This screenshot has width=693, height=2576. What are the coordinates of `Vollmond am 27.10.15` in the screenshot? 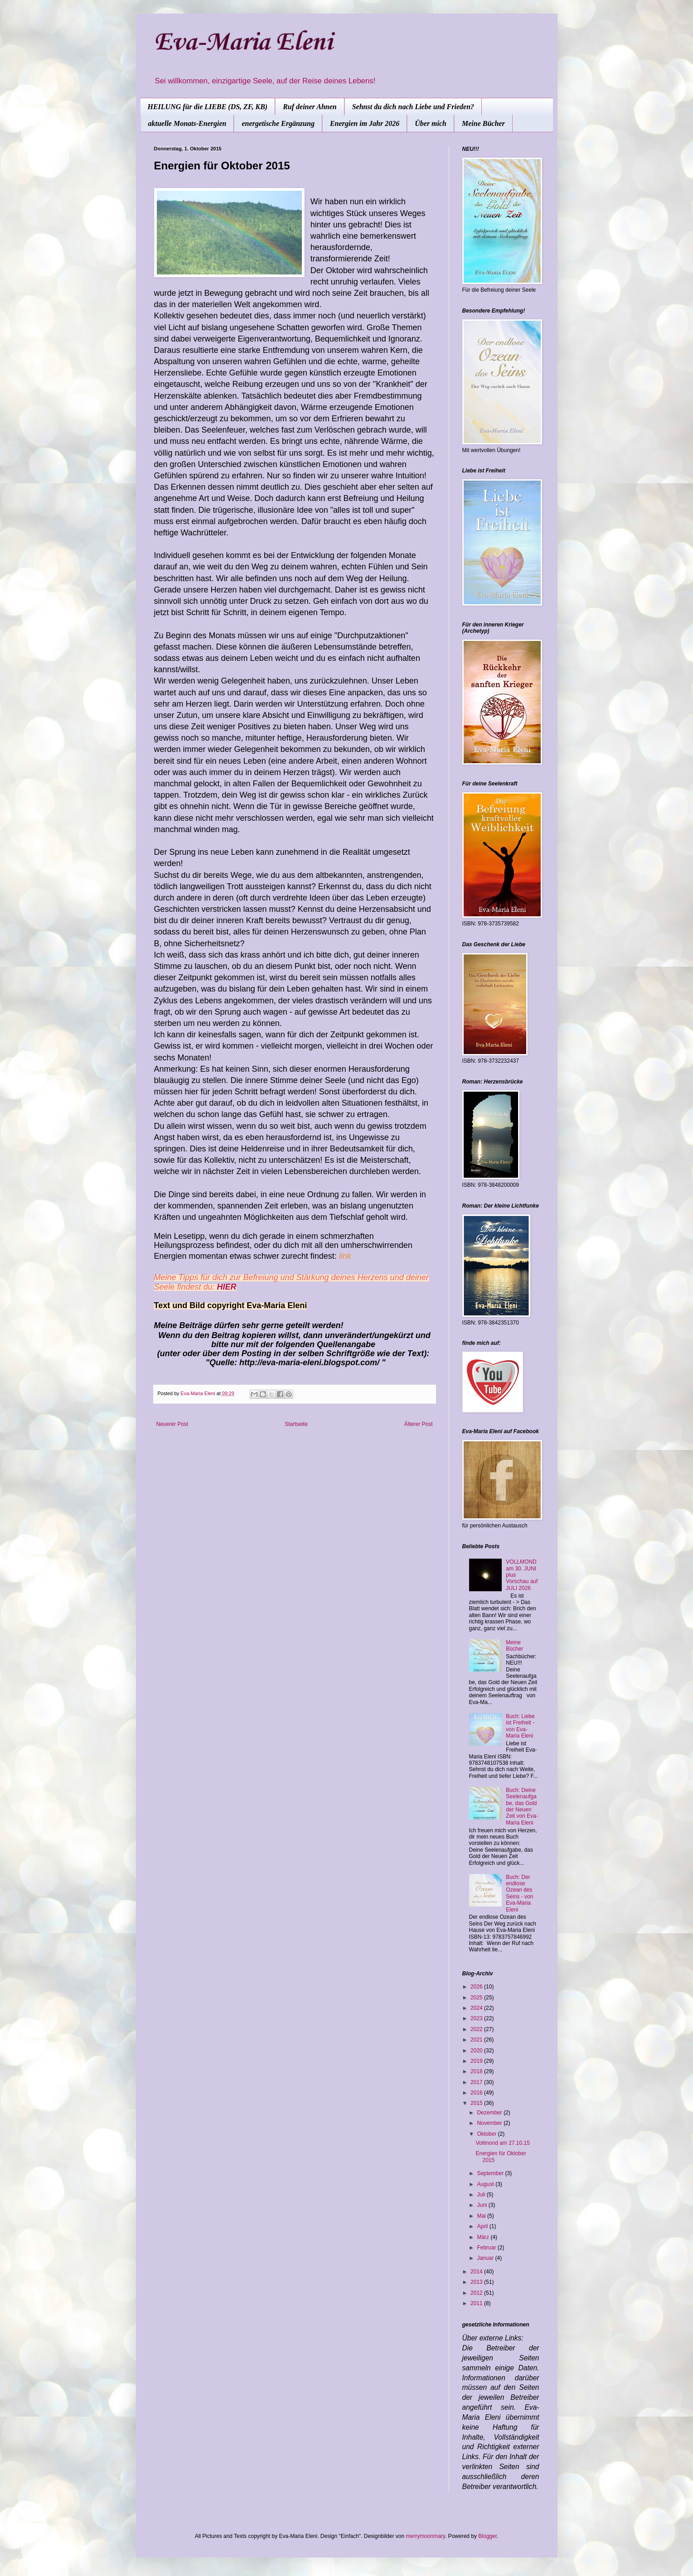 It's located at (502, 2143).